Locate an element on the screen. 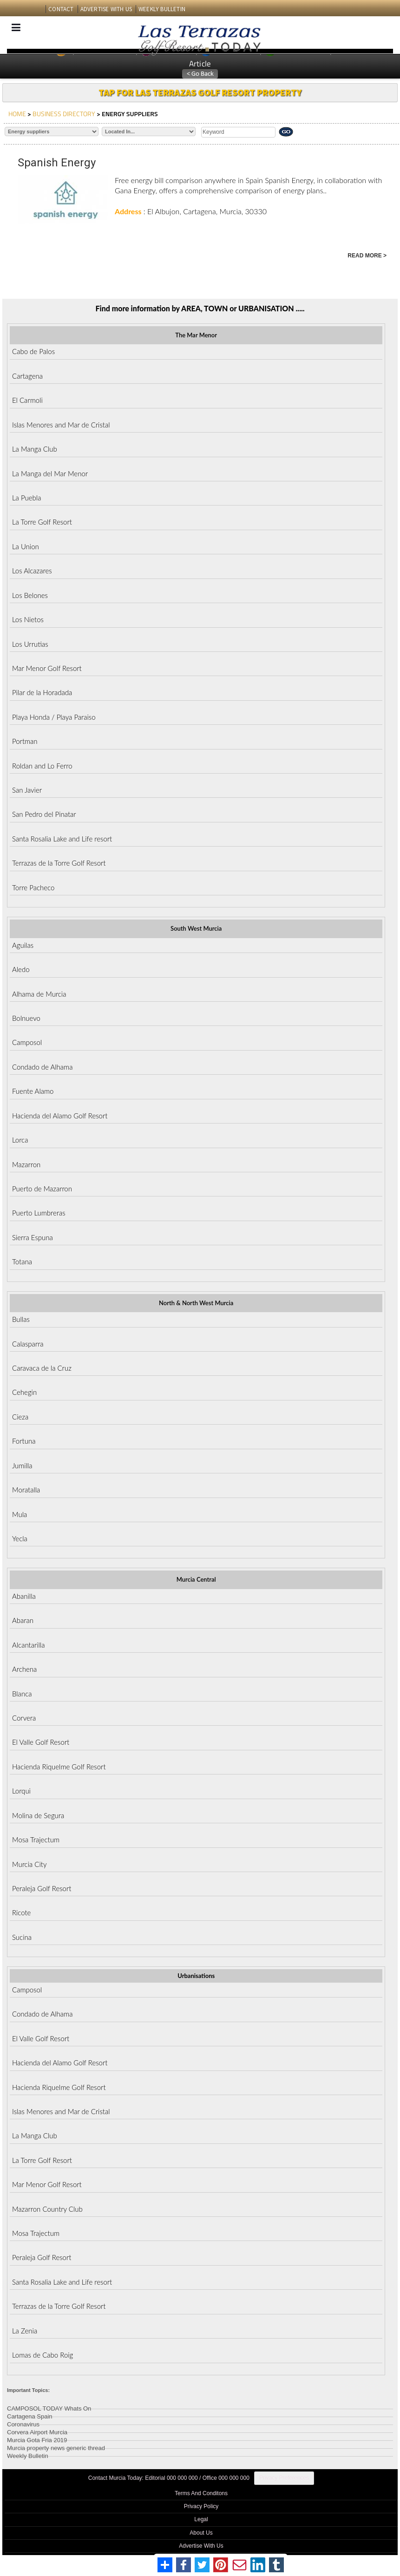 The height and width of the screenshot is (2576, 400). Moratalla is located at coordinates (26, 1489).